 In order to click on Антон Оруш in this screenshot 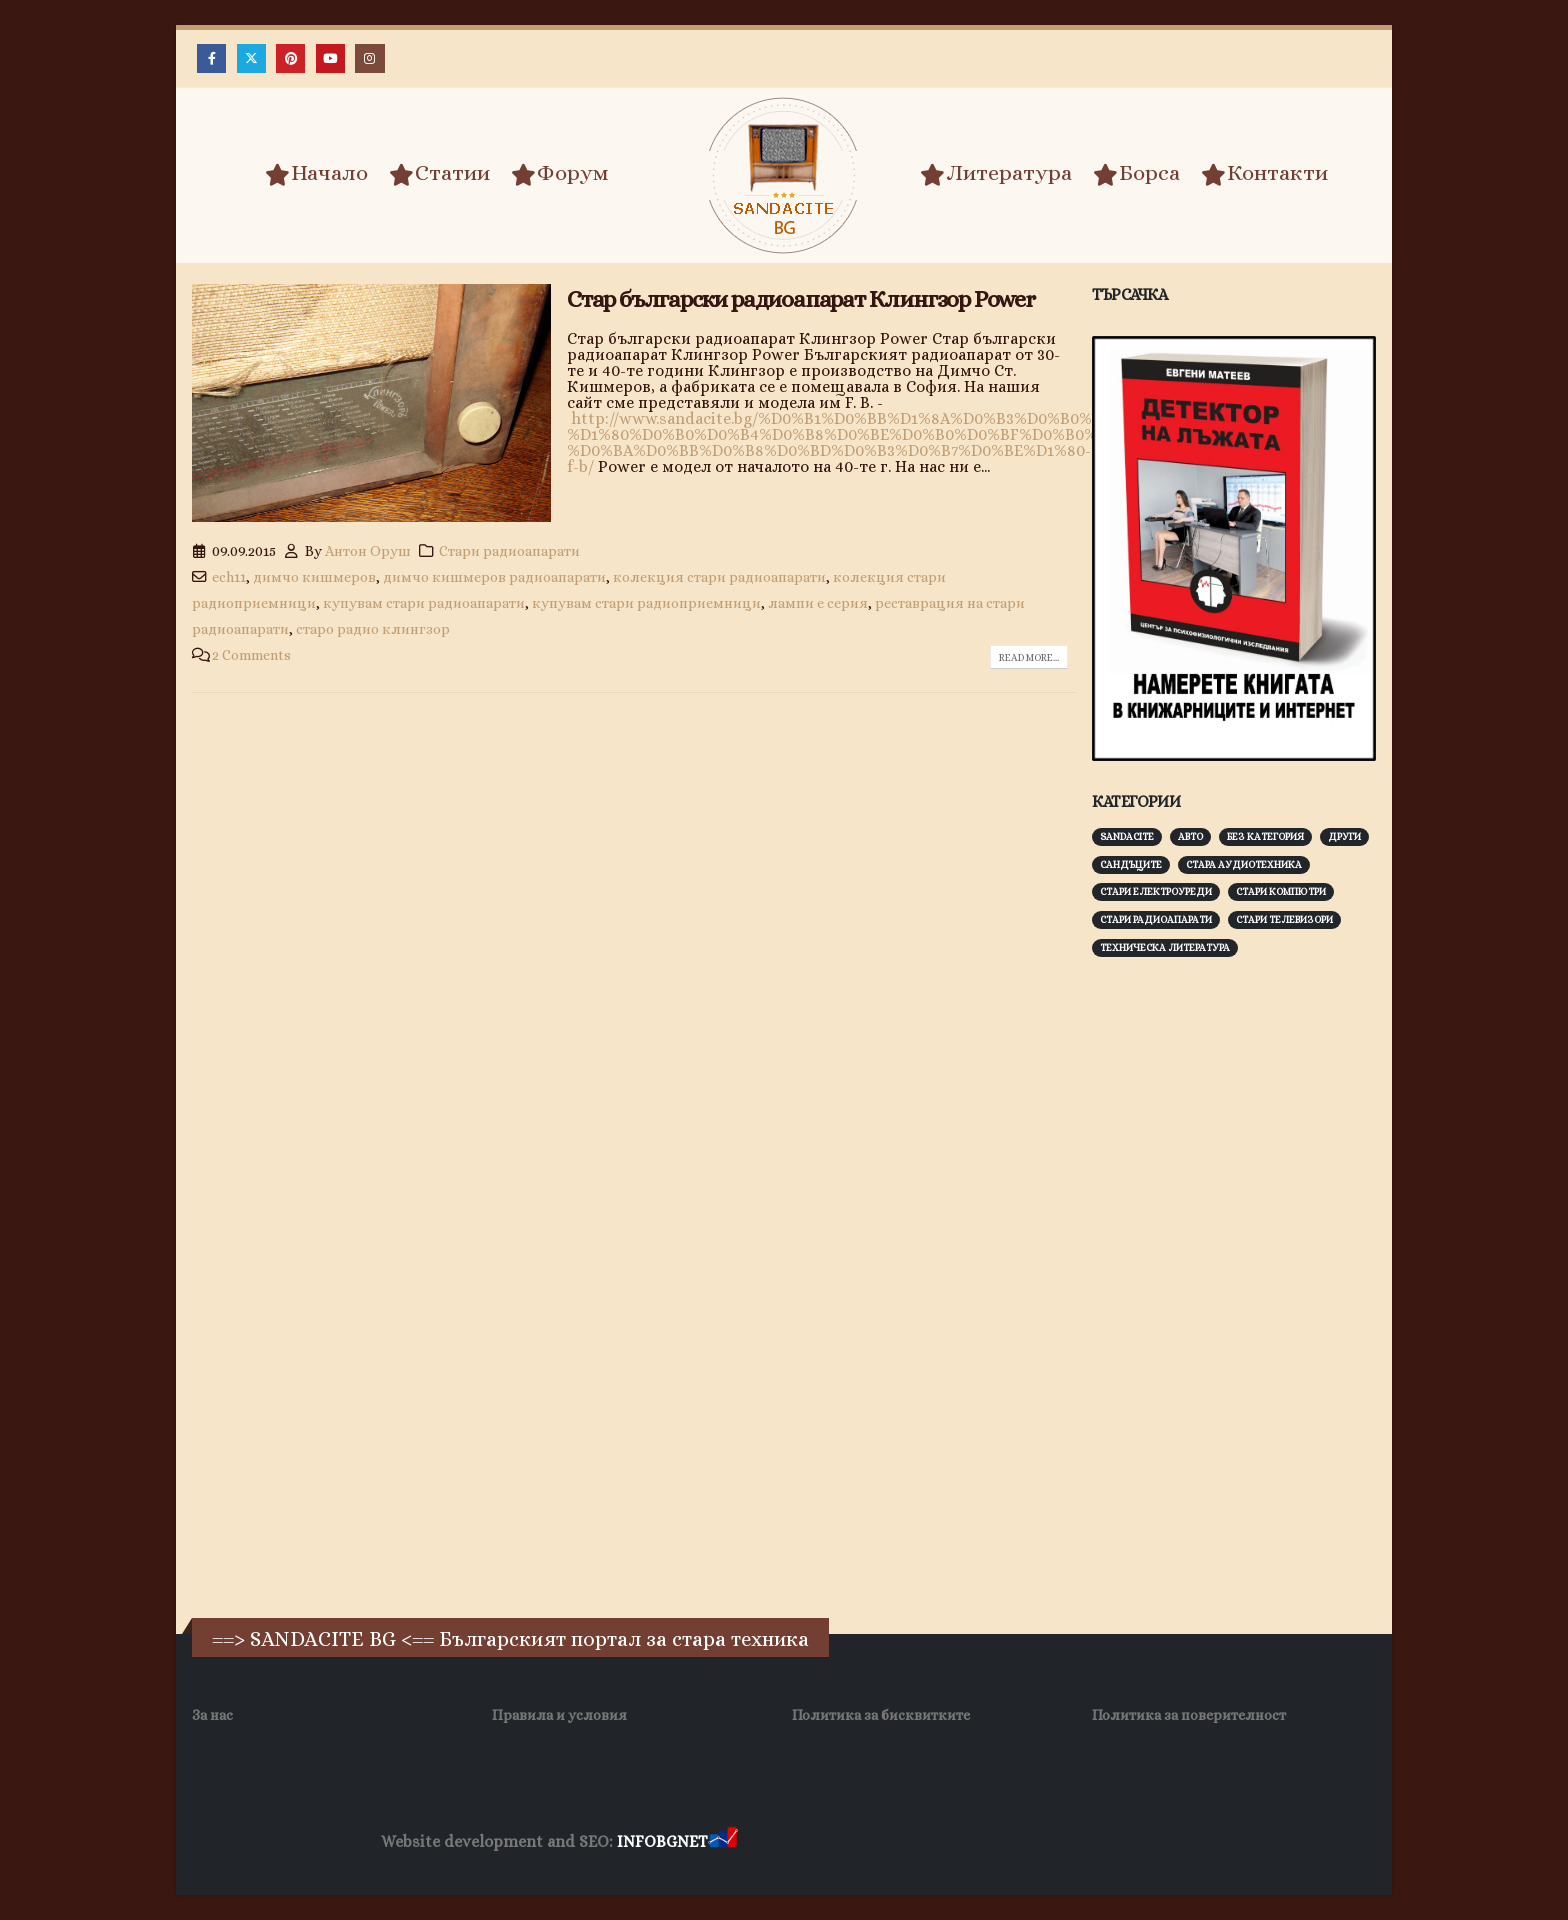, I will do `click(368, 551)`.